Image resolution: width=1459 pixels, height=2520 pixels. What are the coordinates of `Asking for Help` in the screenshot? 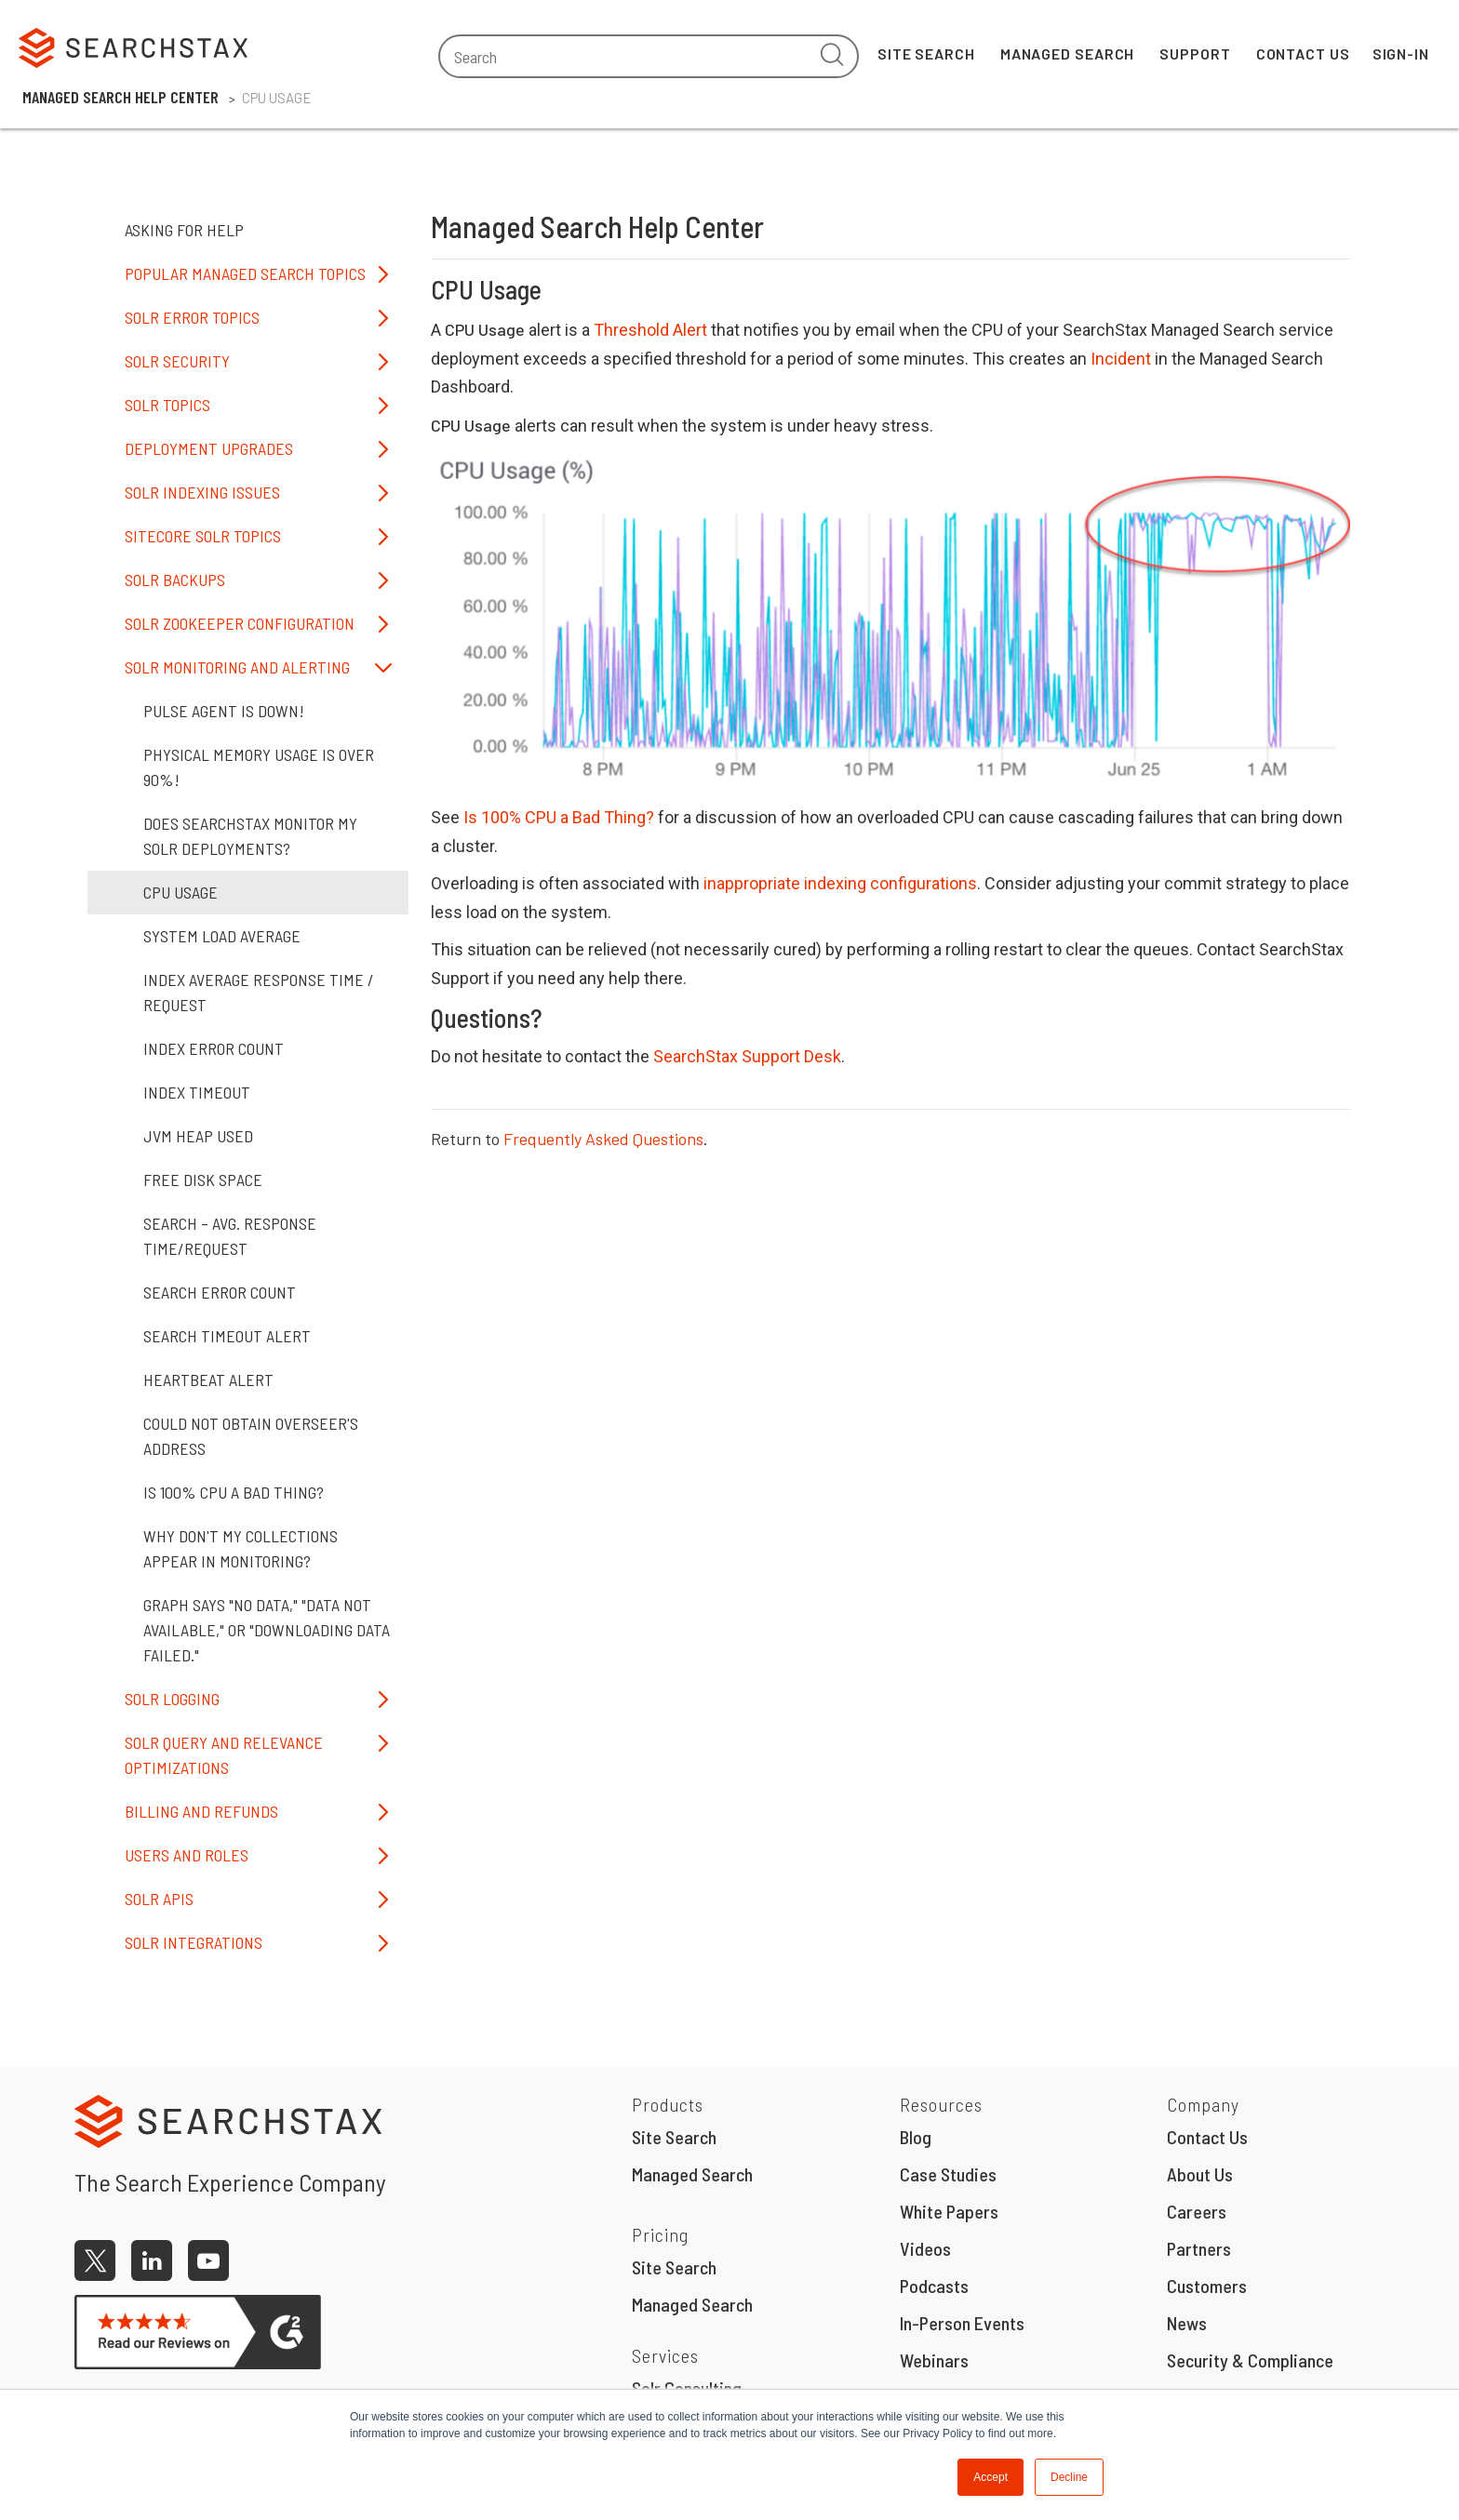 It's located at (184, 230).